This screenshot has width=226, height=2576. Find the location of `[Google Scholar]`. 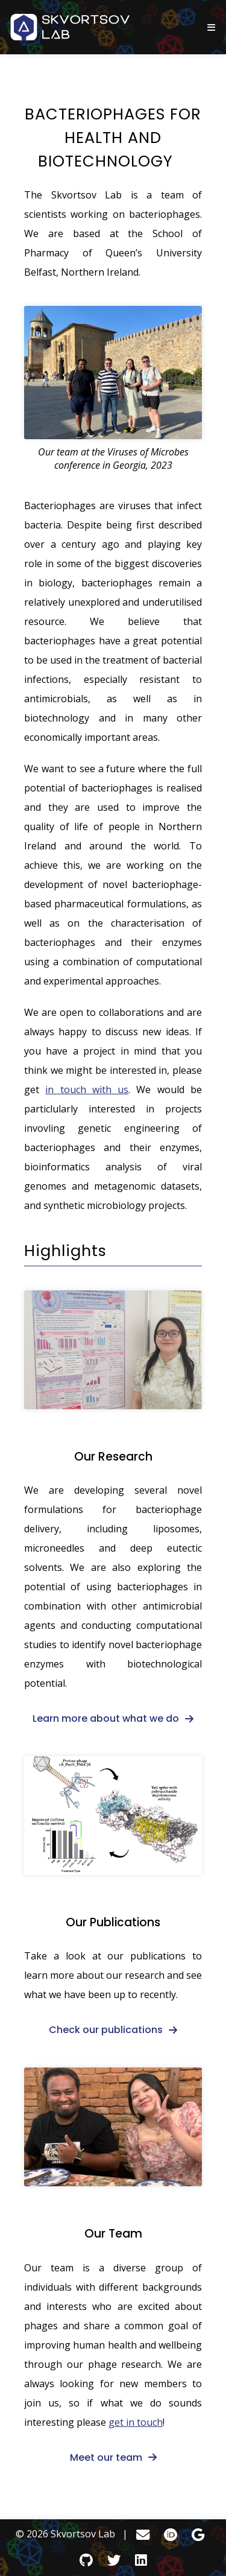

[Google Scholar] is located at coordinates (198, 2535).